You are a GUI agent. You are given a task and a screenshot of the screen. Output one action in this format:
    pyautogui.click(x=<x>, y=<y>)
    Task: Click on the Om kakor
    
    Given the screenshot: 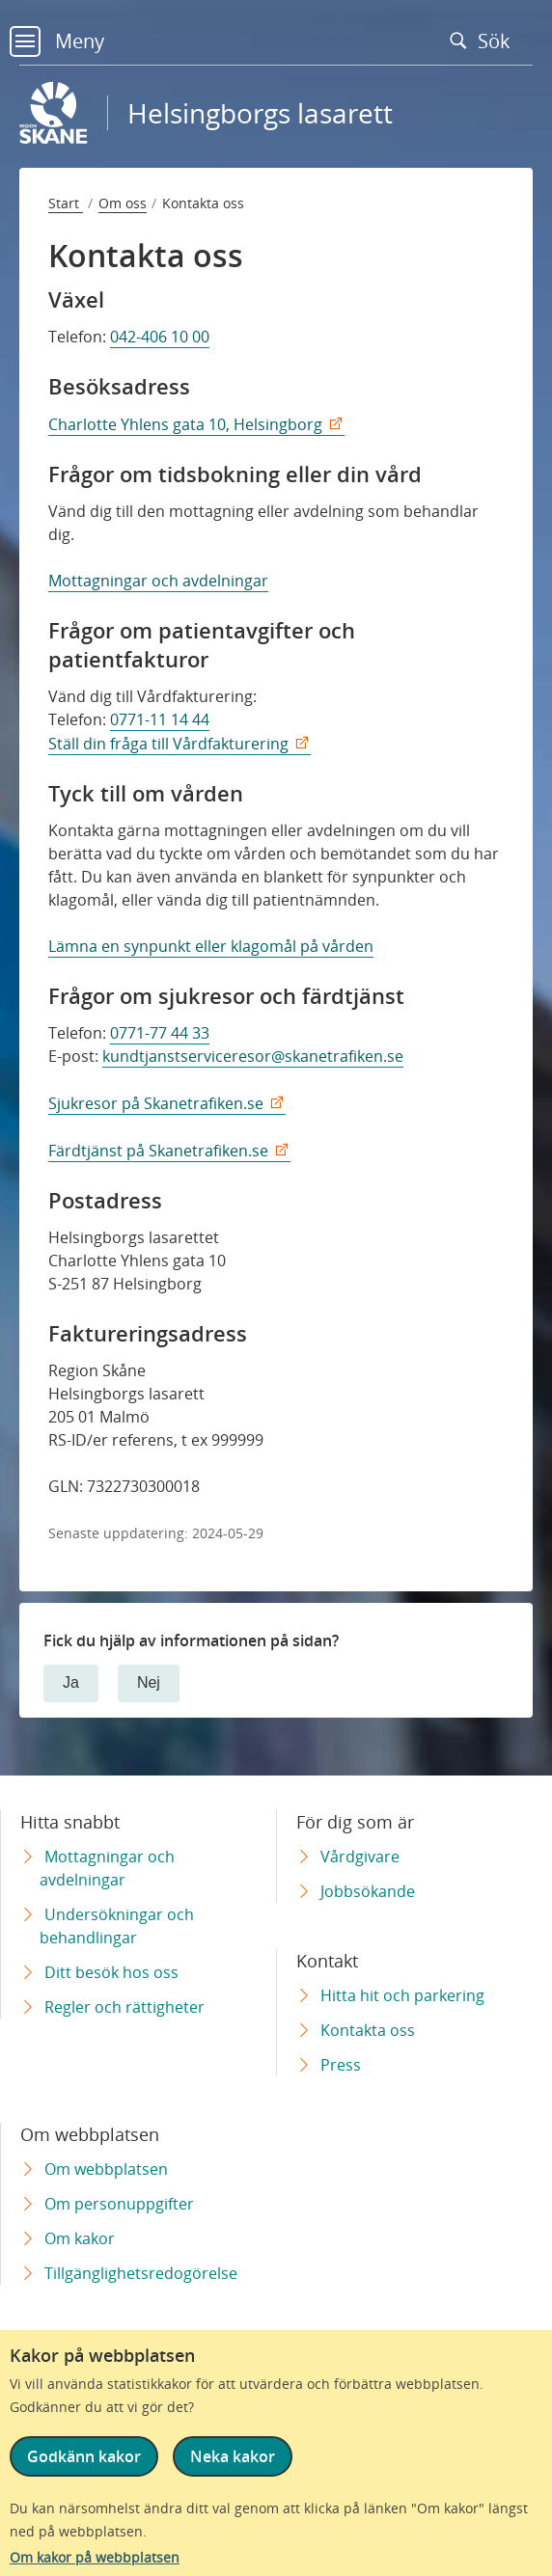 What is the action you would take?
    pyautogui.click(x=79, y=2238)
    